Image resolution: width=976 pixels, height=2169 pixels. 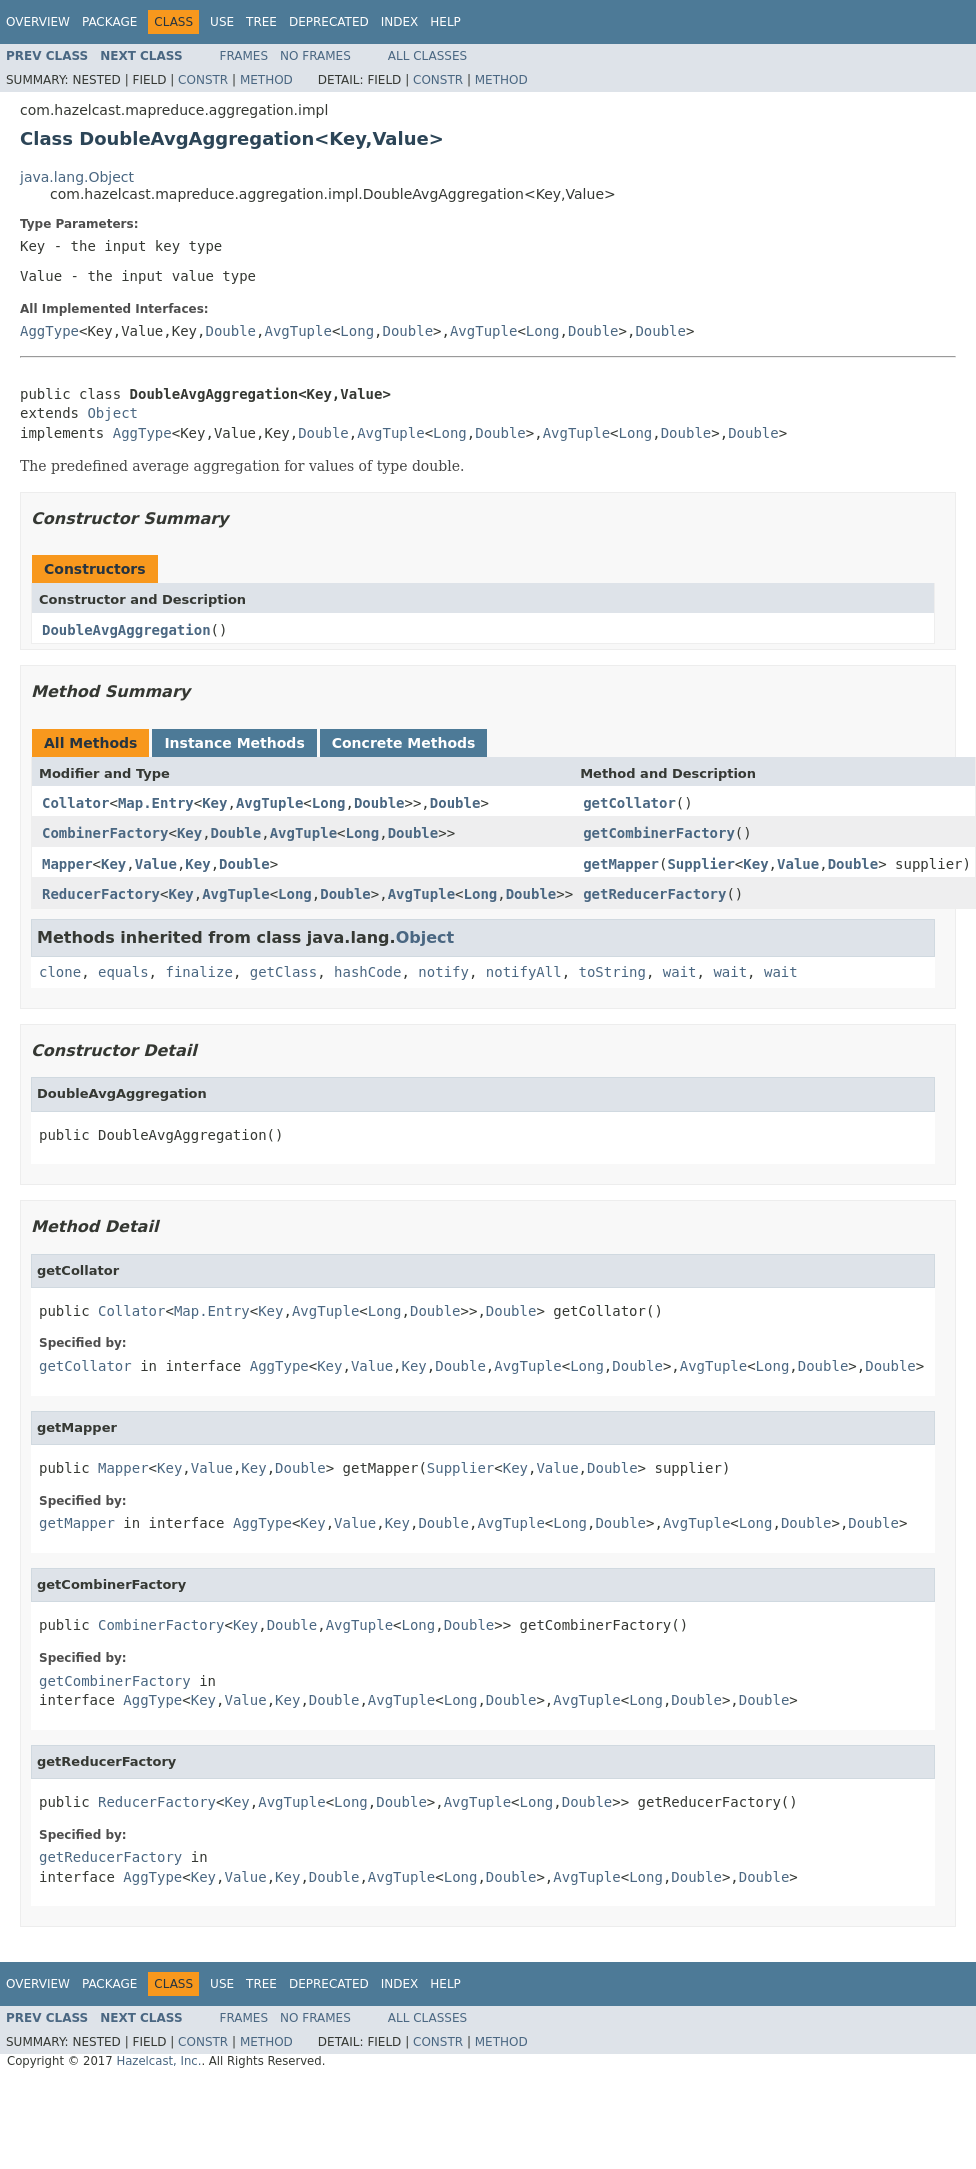 I want to click on clone, so click(x=60, y=972).